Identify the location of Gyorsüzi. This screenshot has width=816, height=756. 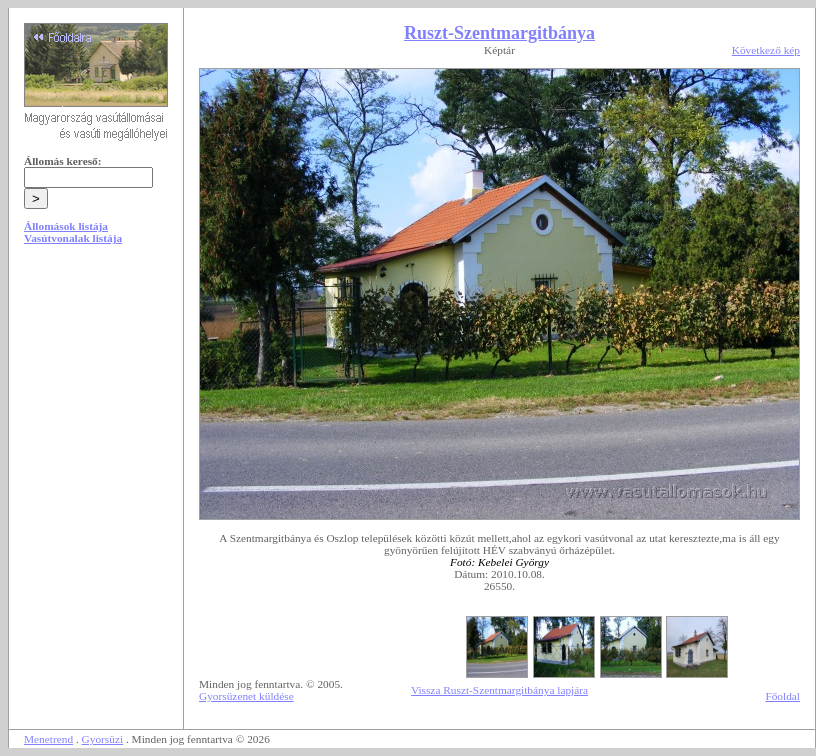
(103, 739).